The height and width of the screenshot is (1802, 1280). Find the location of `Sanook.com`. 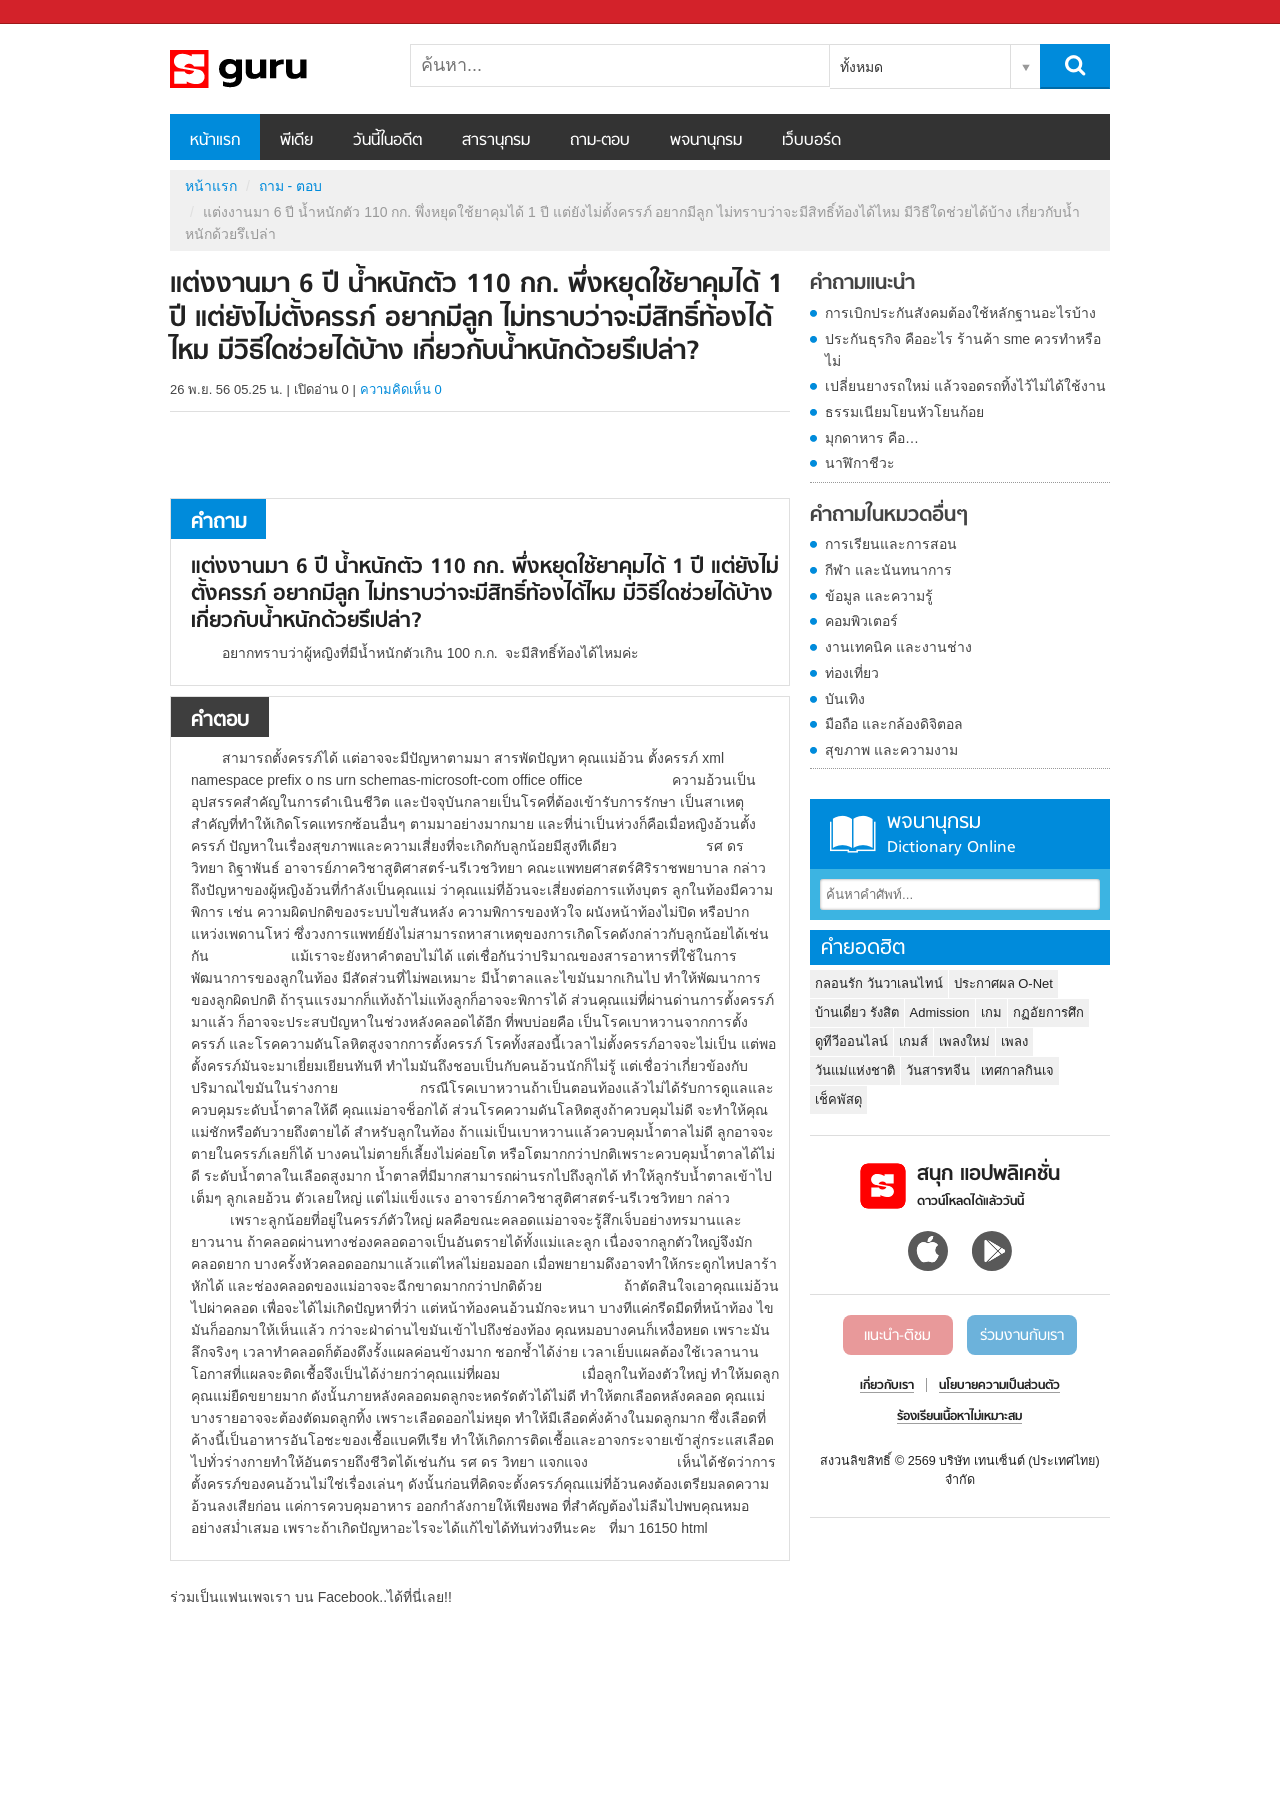

Sanook.com is located at coordinates (60, 12).